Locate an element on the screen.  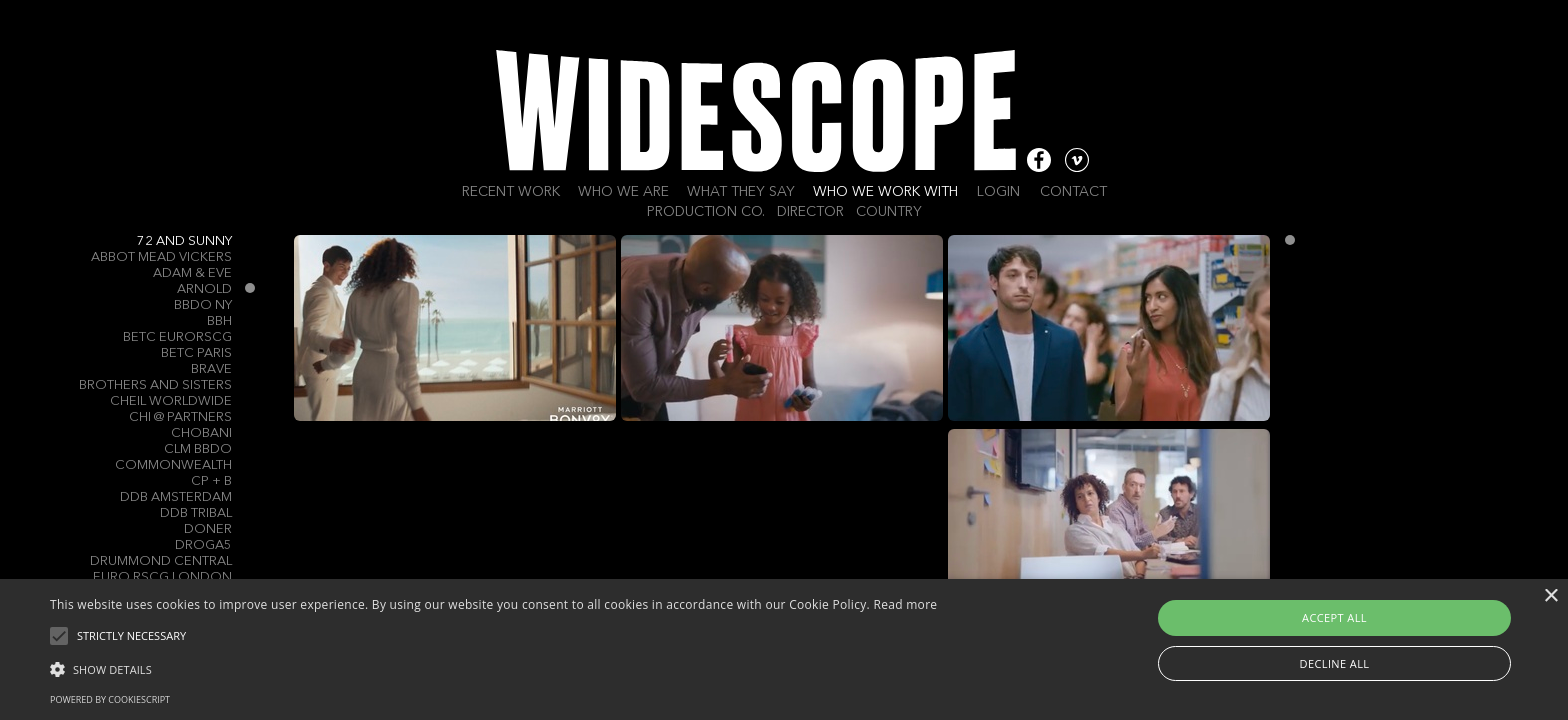
Accept all [button] is located at coordinates (1334, 617).